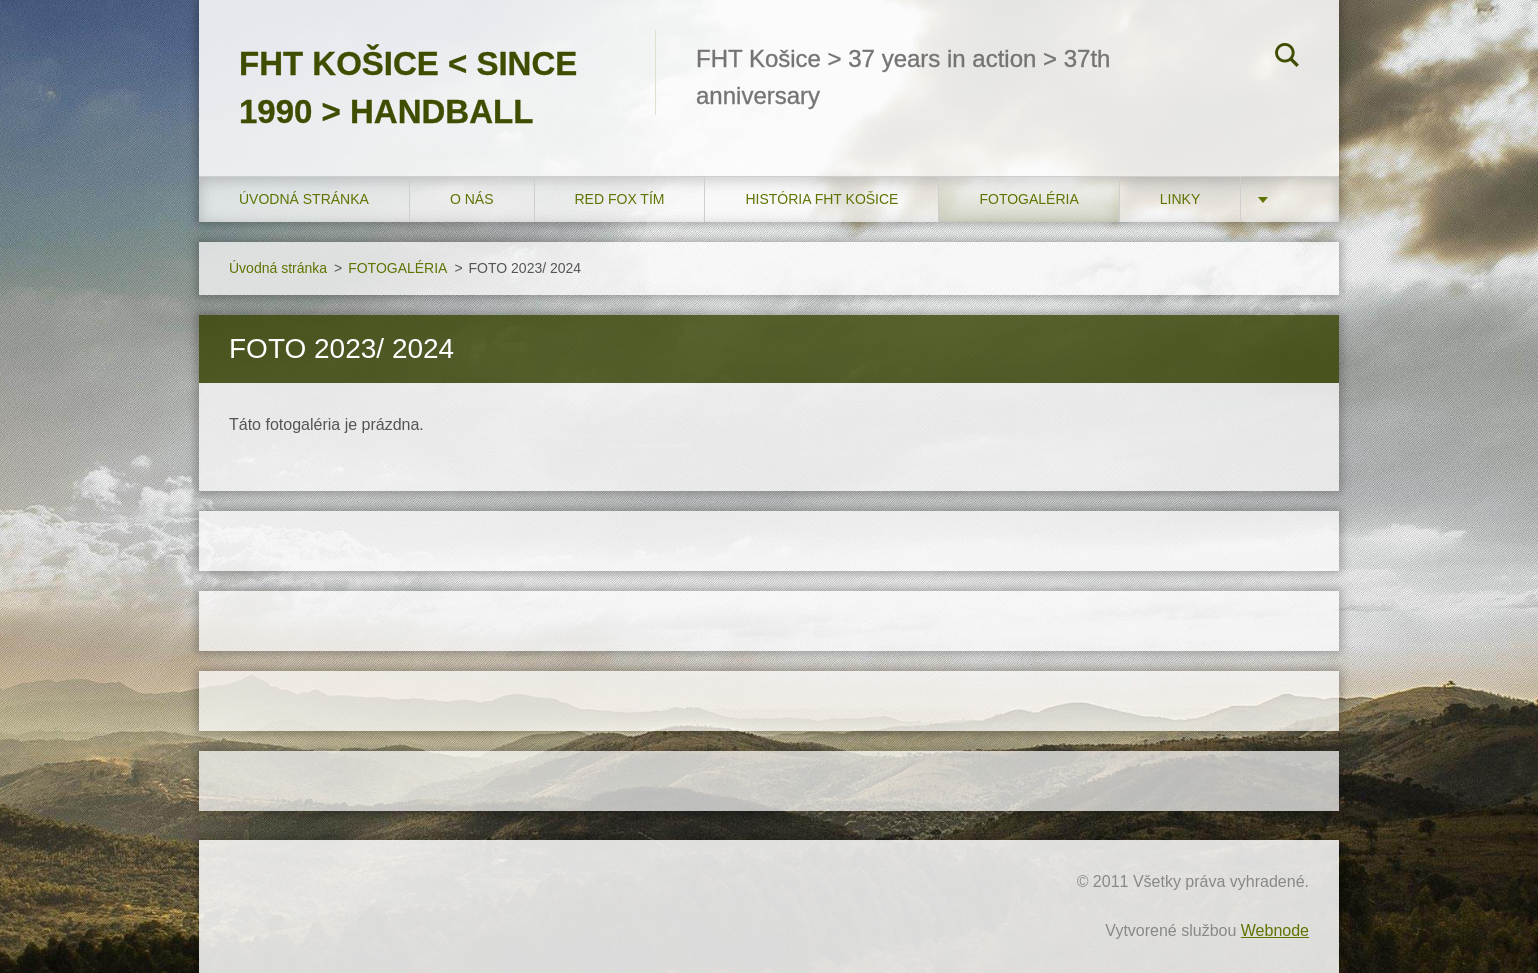 The image size is (1538, 973). Describe the element at coordinates (1275, 930) in the screenshot. I see `Webnode` at that location.